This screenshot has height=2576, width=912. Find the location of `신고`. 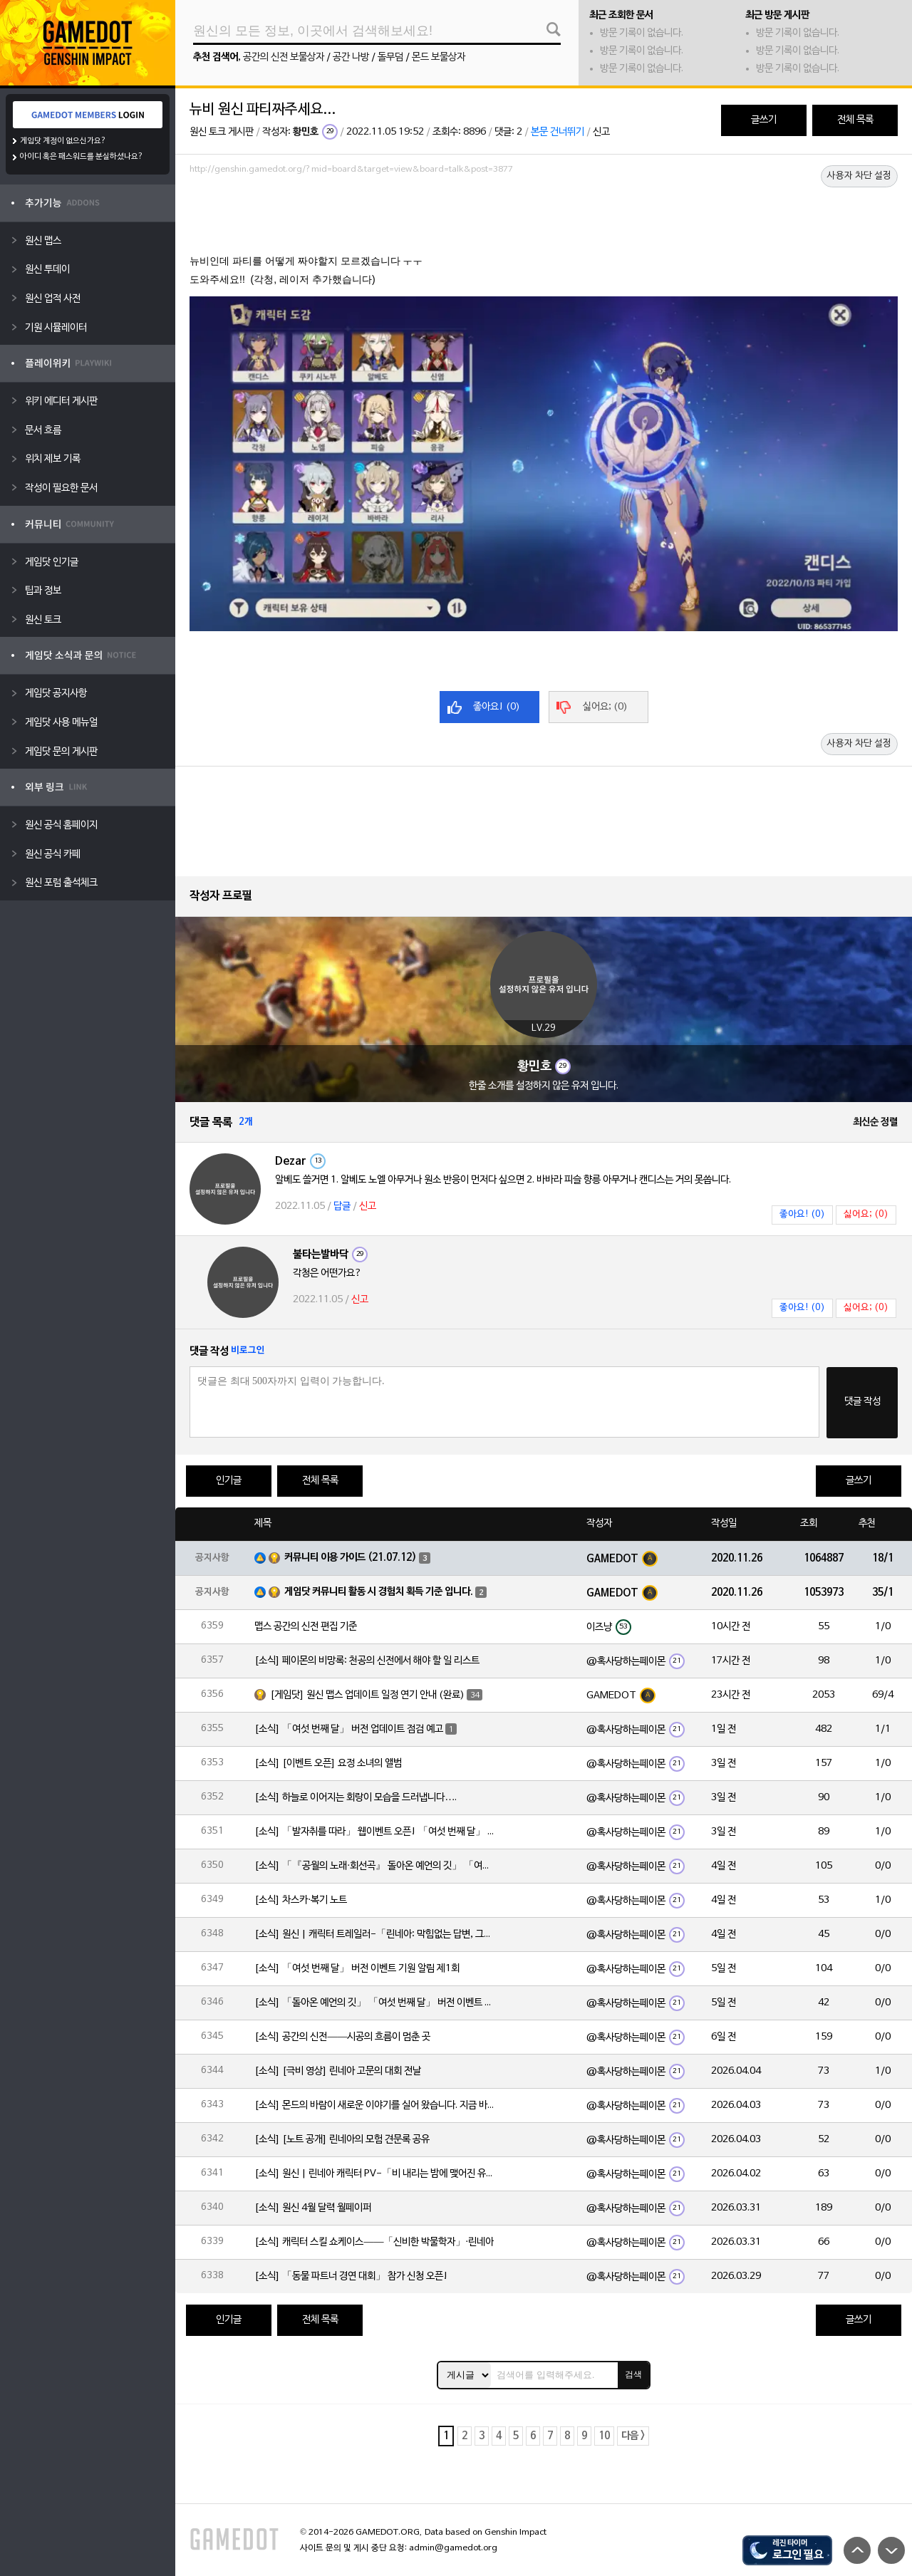

신고 is located at coordinates (601, 132).